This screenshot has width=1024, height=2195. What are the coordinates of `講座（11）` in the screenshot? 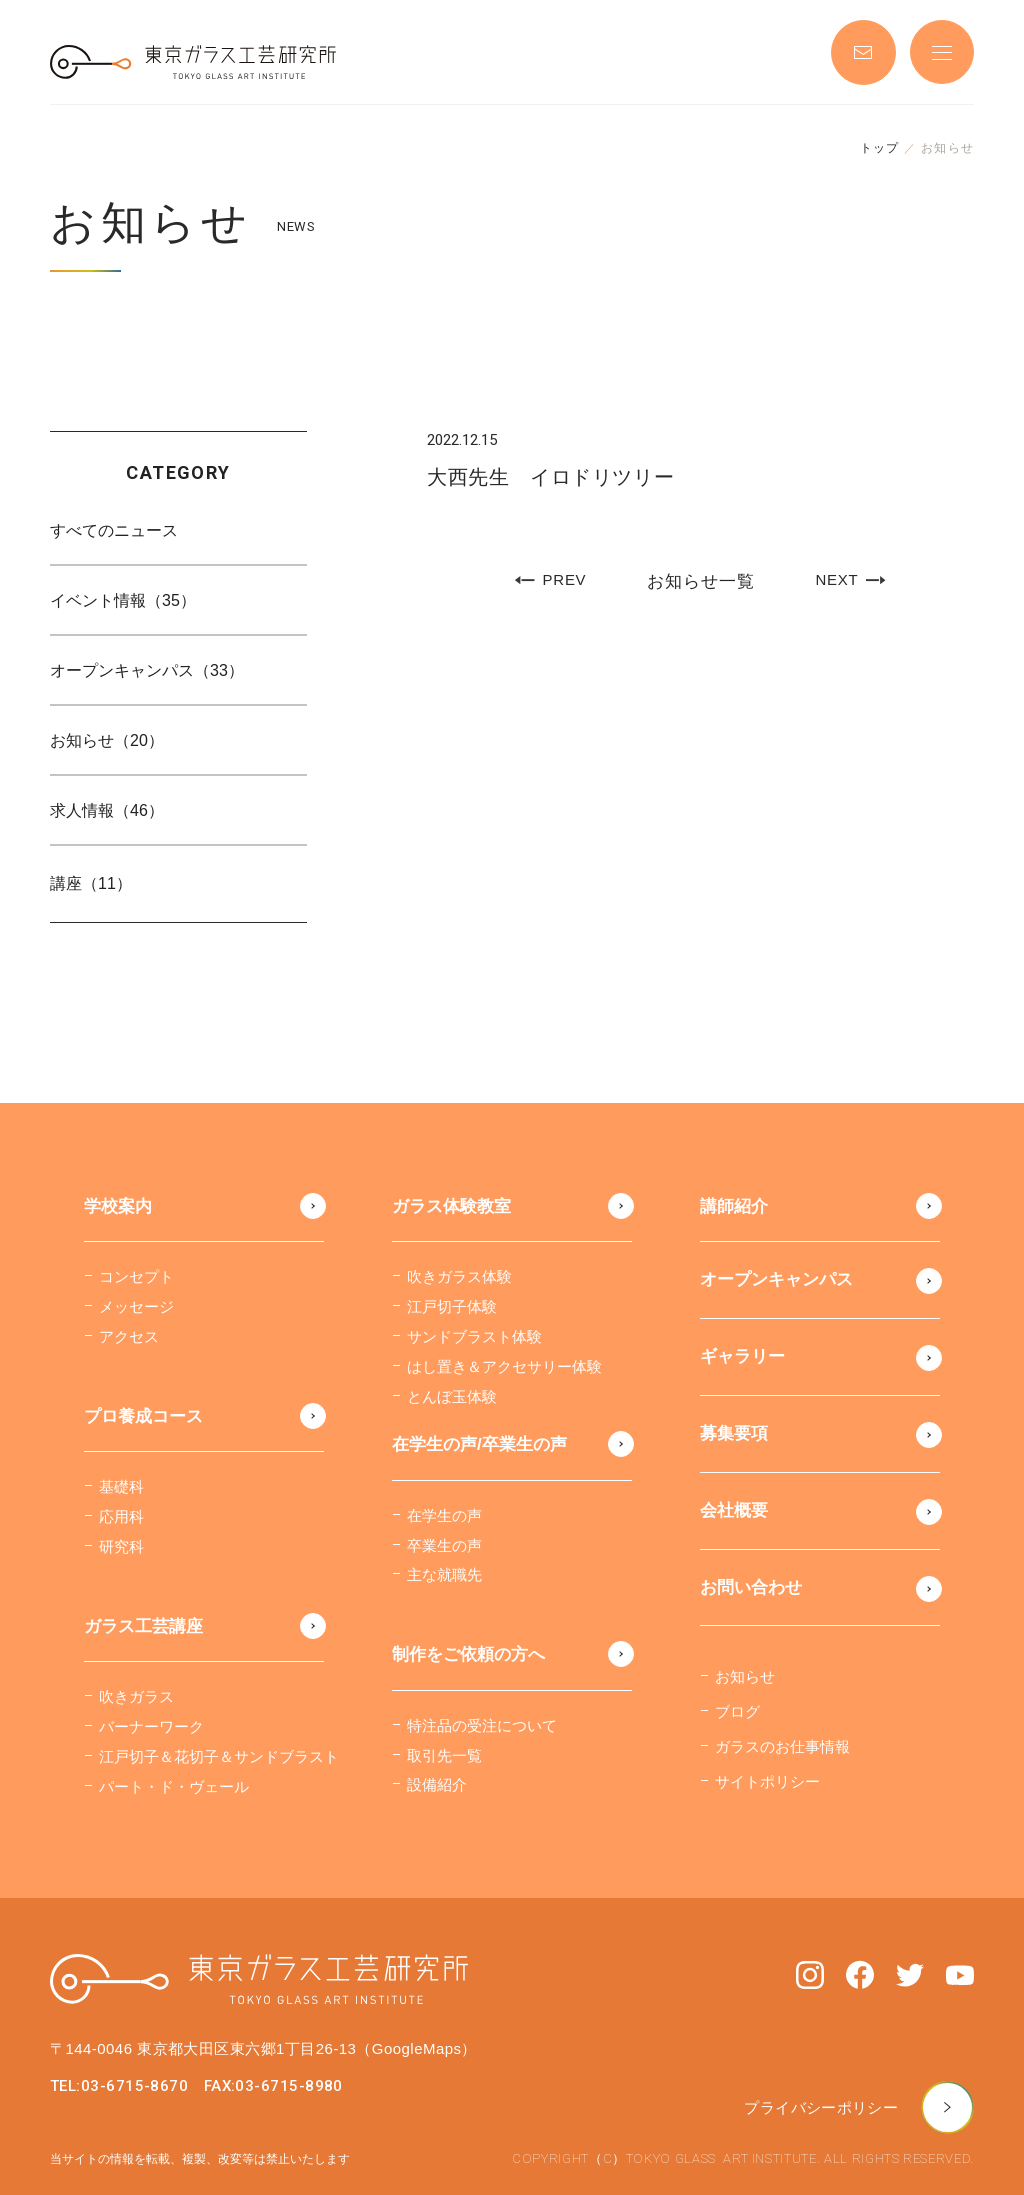 It's located at (91, 883).